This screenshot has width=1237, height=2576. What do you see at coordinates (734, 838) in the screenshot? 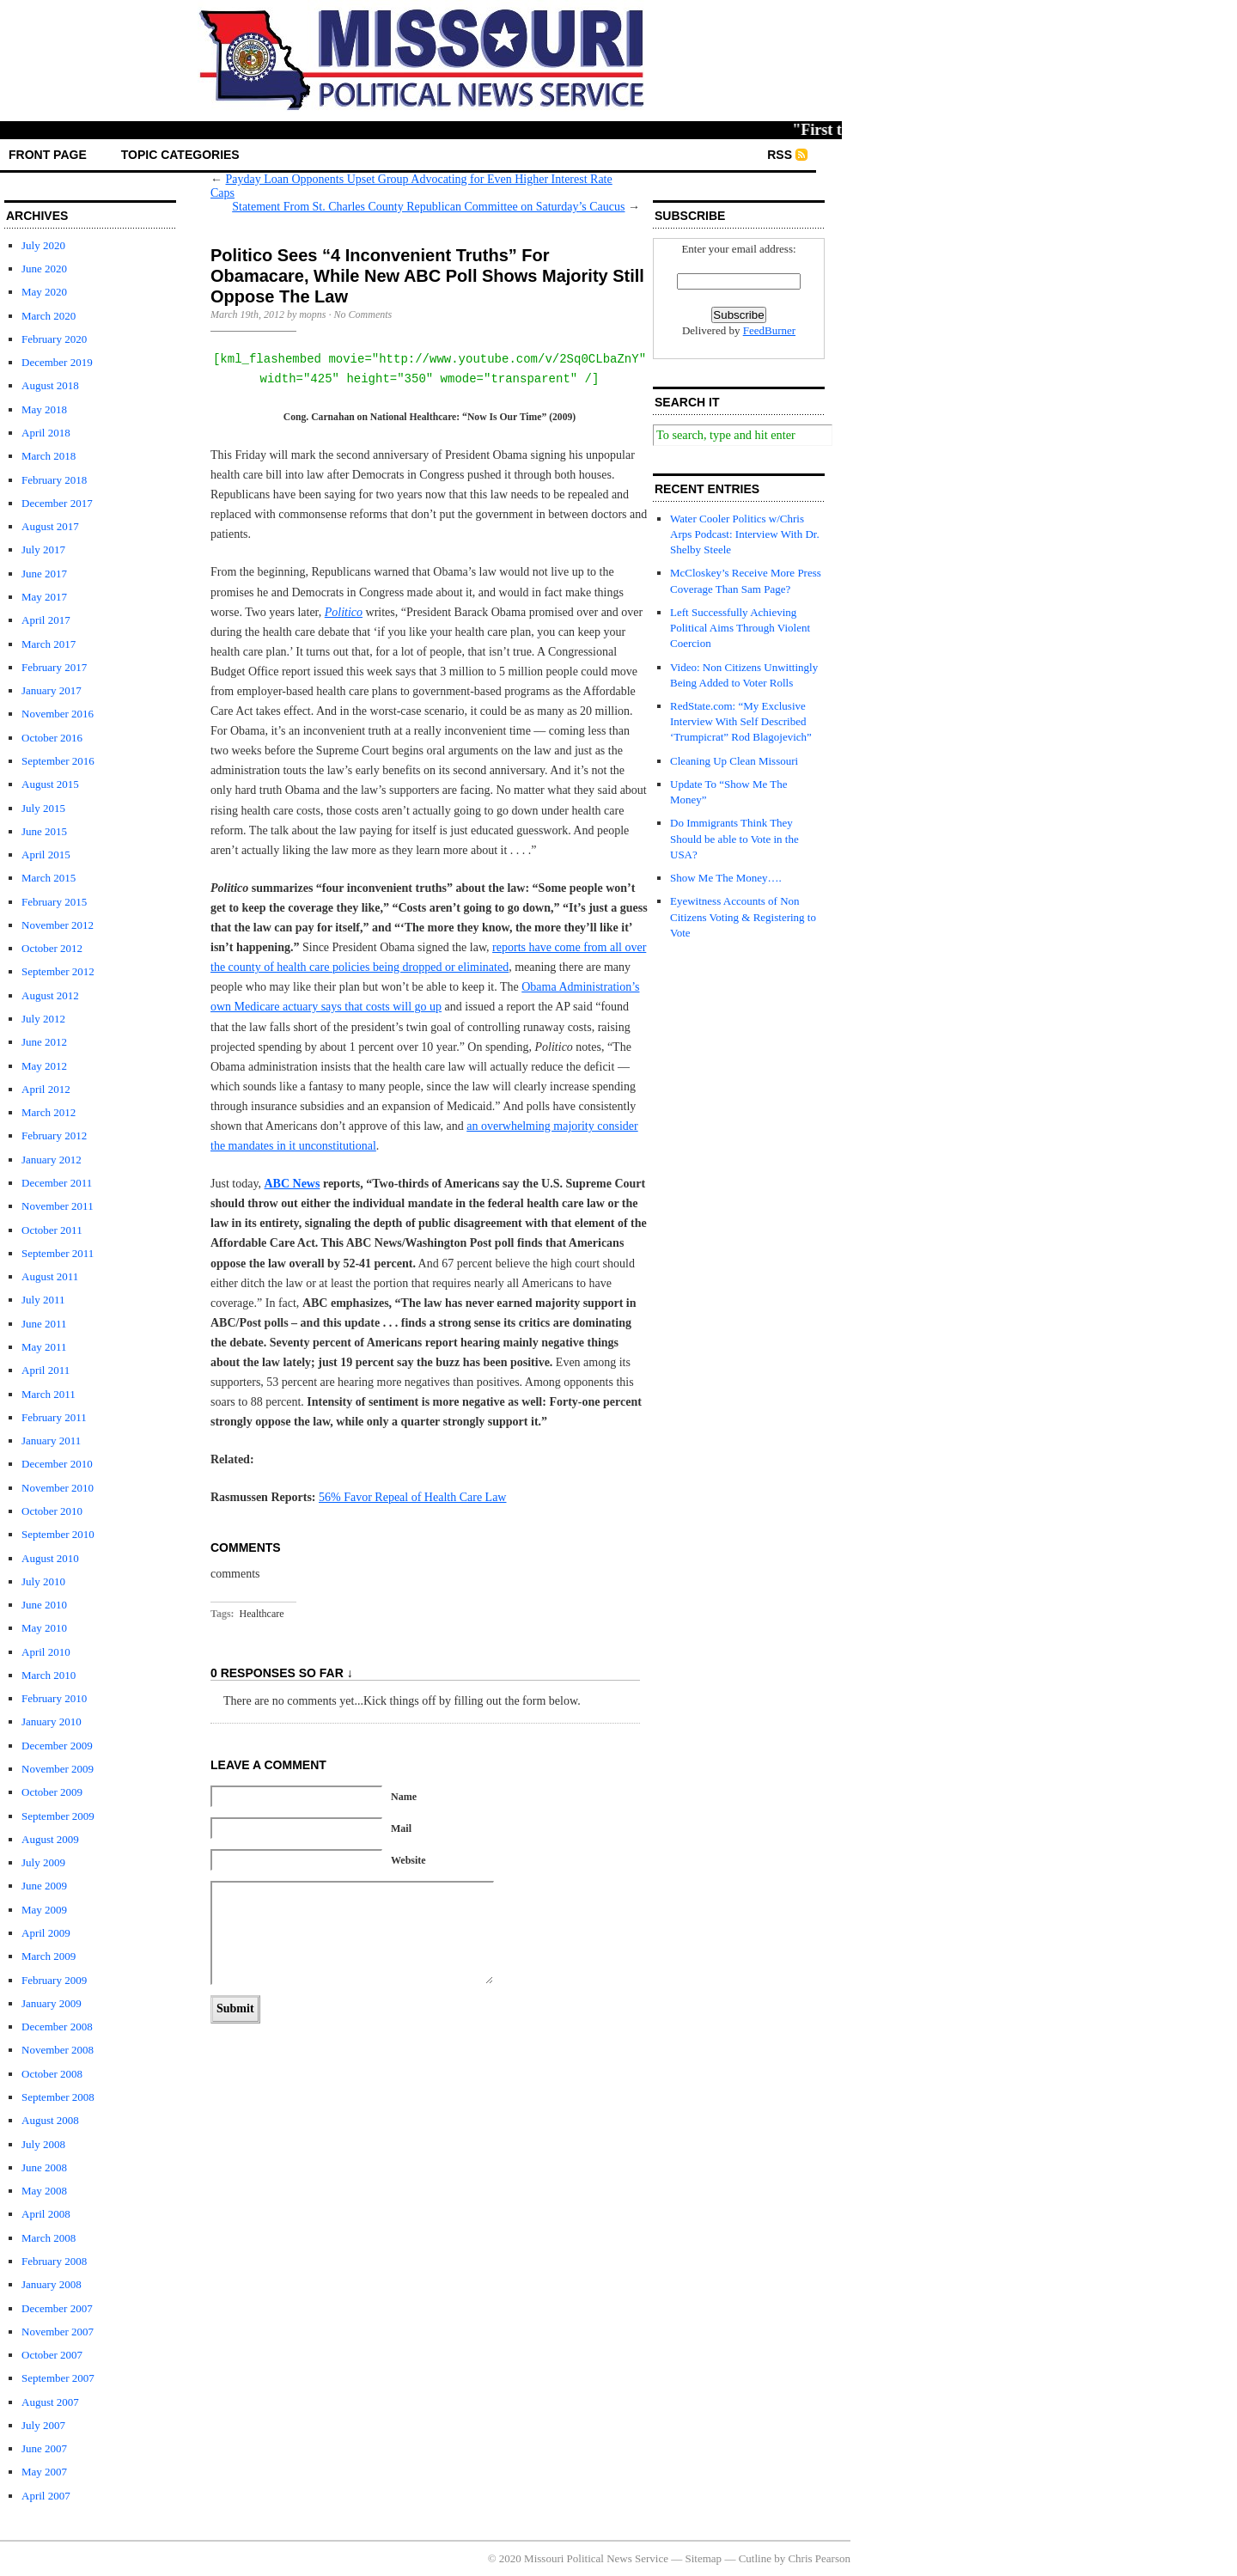
I see `Do Immigrants Think They Should be able to Vote in the USA?` at bounding box center [734, 838].